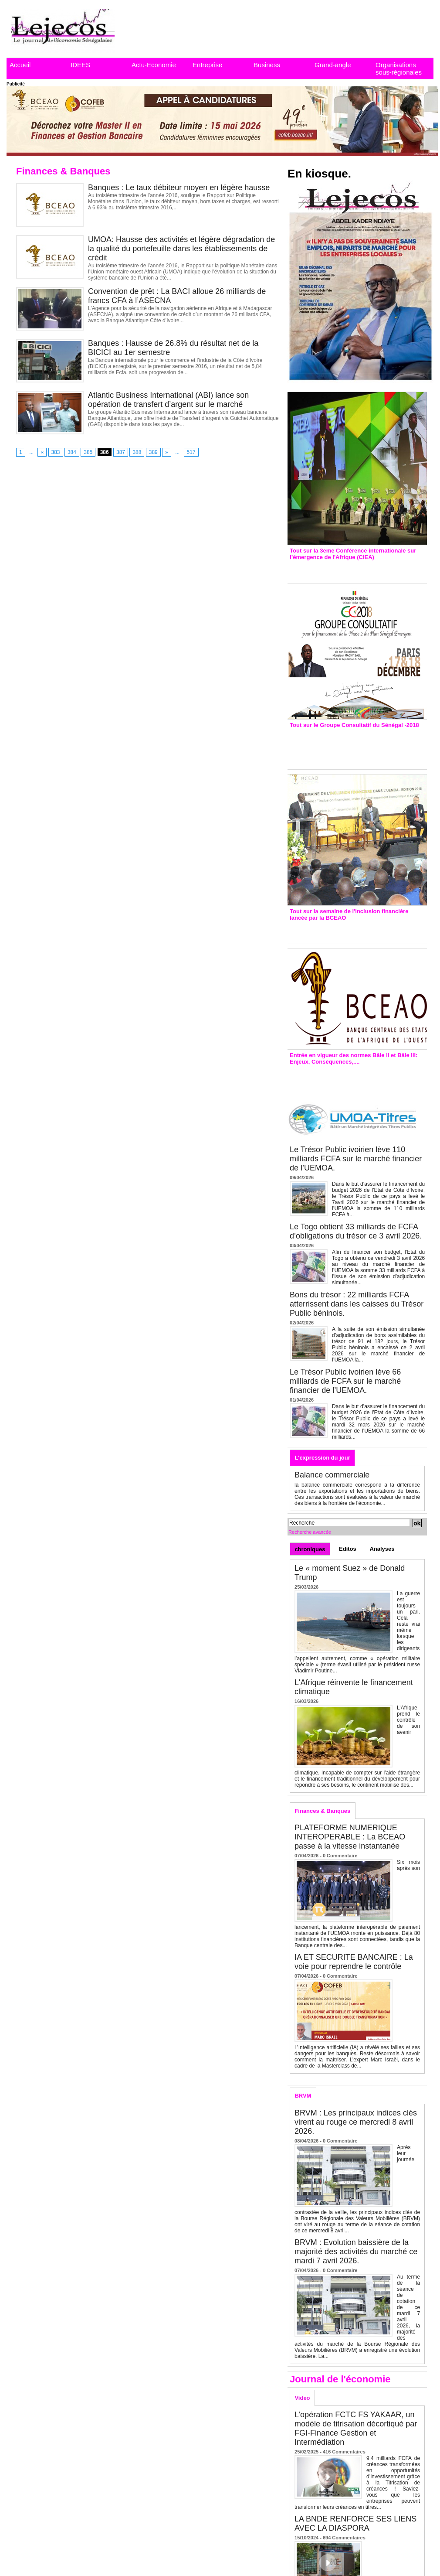 Image resolution: width=440 pixels, height=2576 pixels. What do you see at coordinates (309, 1532) in the screenshot?
I see `Recherche avancée` at bounding box center [309, 1532].